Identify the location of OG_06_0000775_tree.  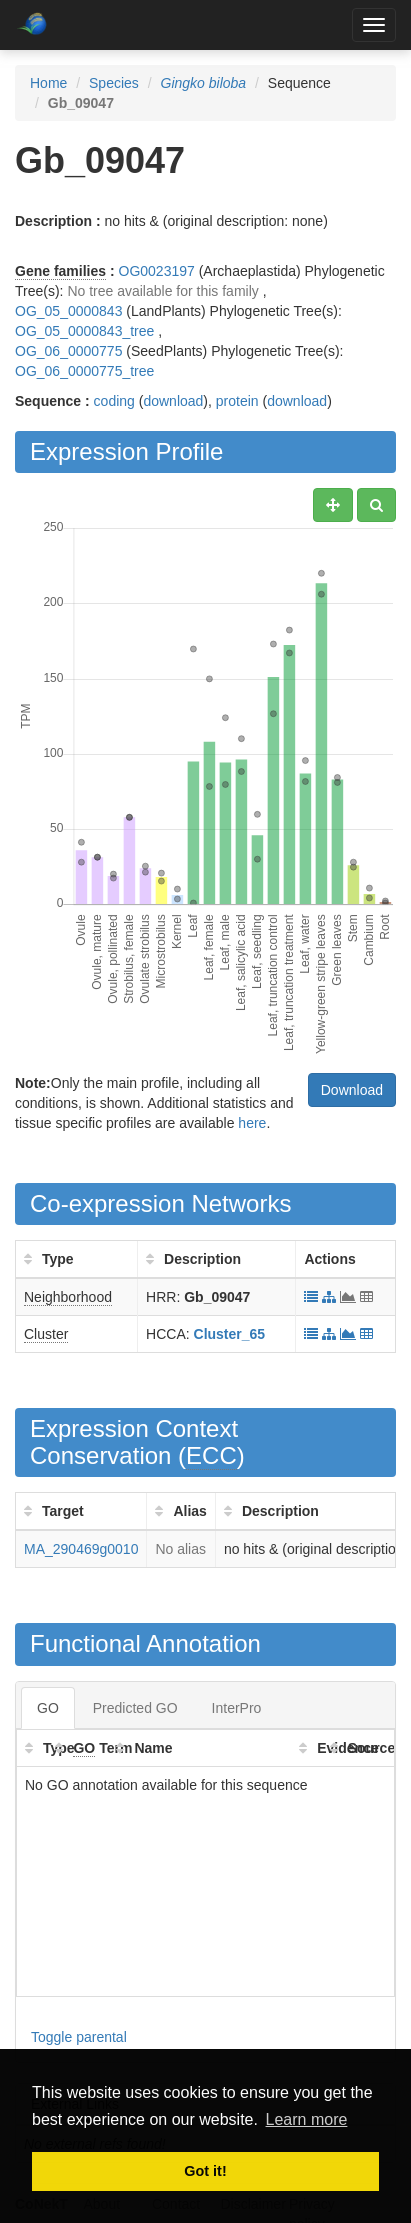
(84, 371).